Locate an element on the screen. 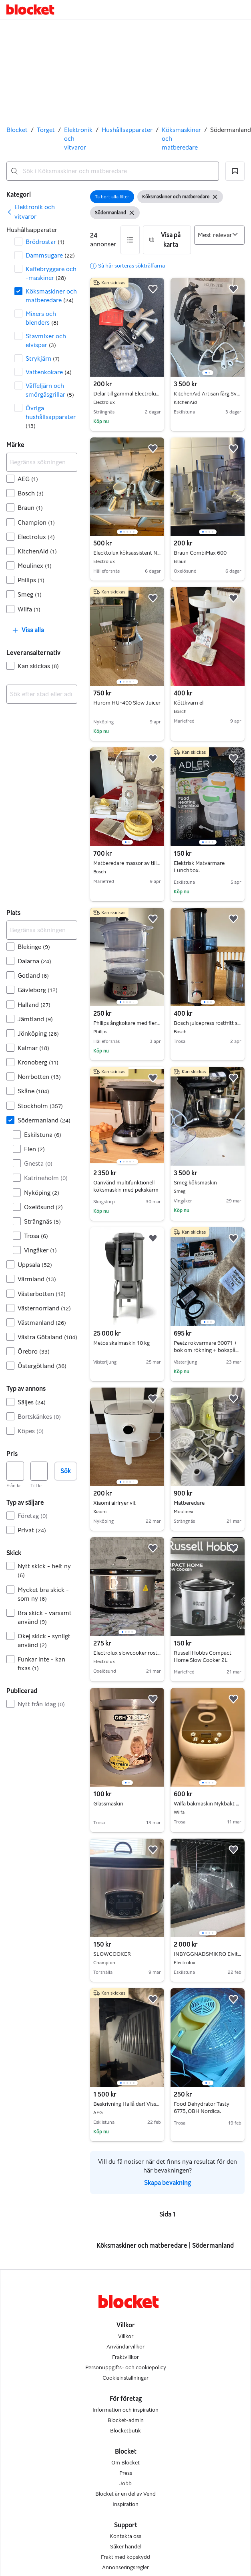 The image size is (251, 2576). Metos skalmaskin 10 kg is located at coordinates (121, 1343).